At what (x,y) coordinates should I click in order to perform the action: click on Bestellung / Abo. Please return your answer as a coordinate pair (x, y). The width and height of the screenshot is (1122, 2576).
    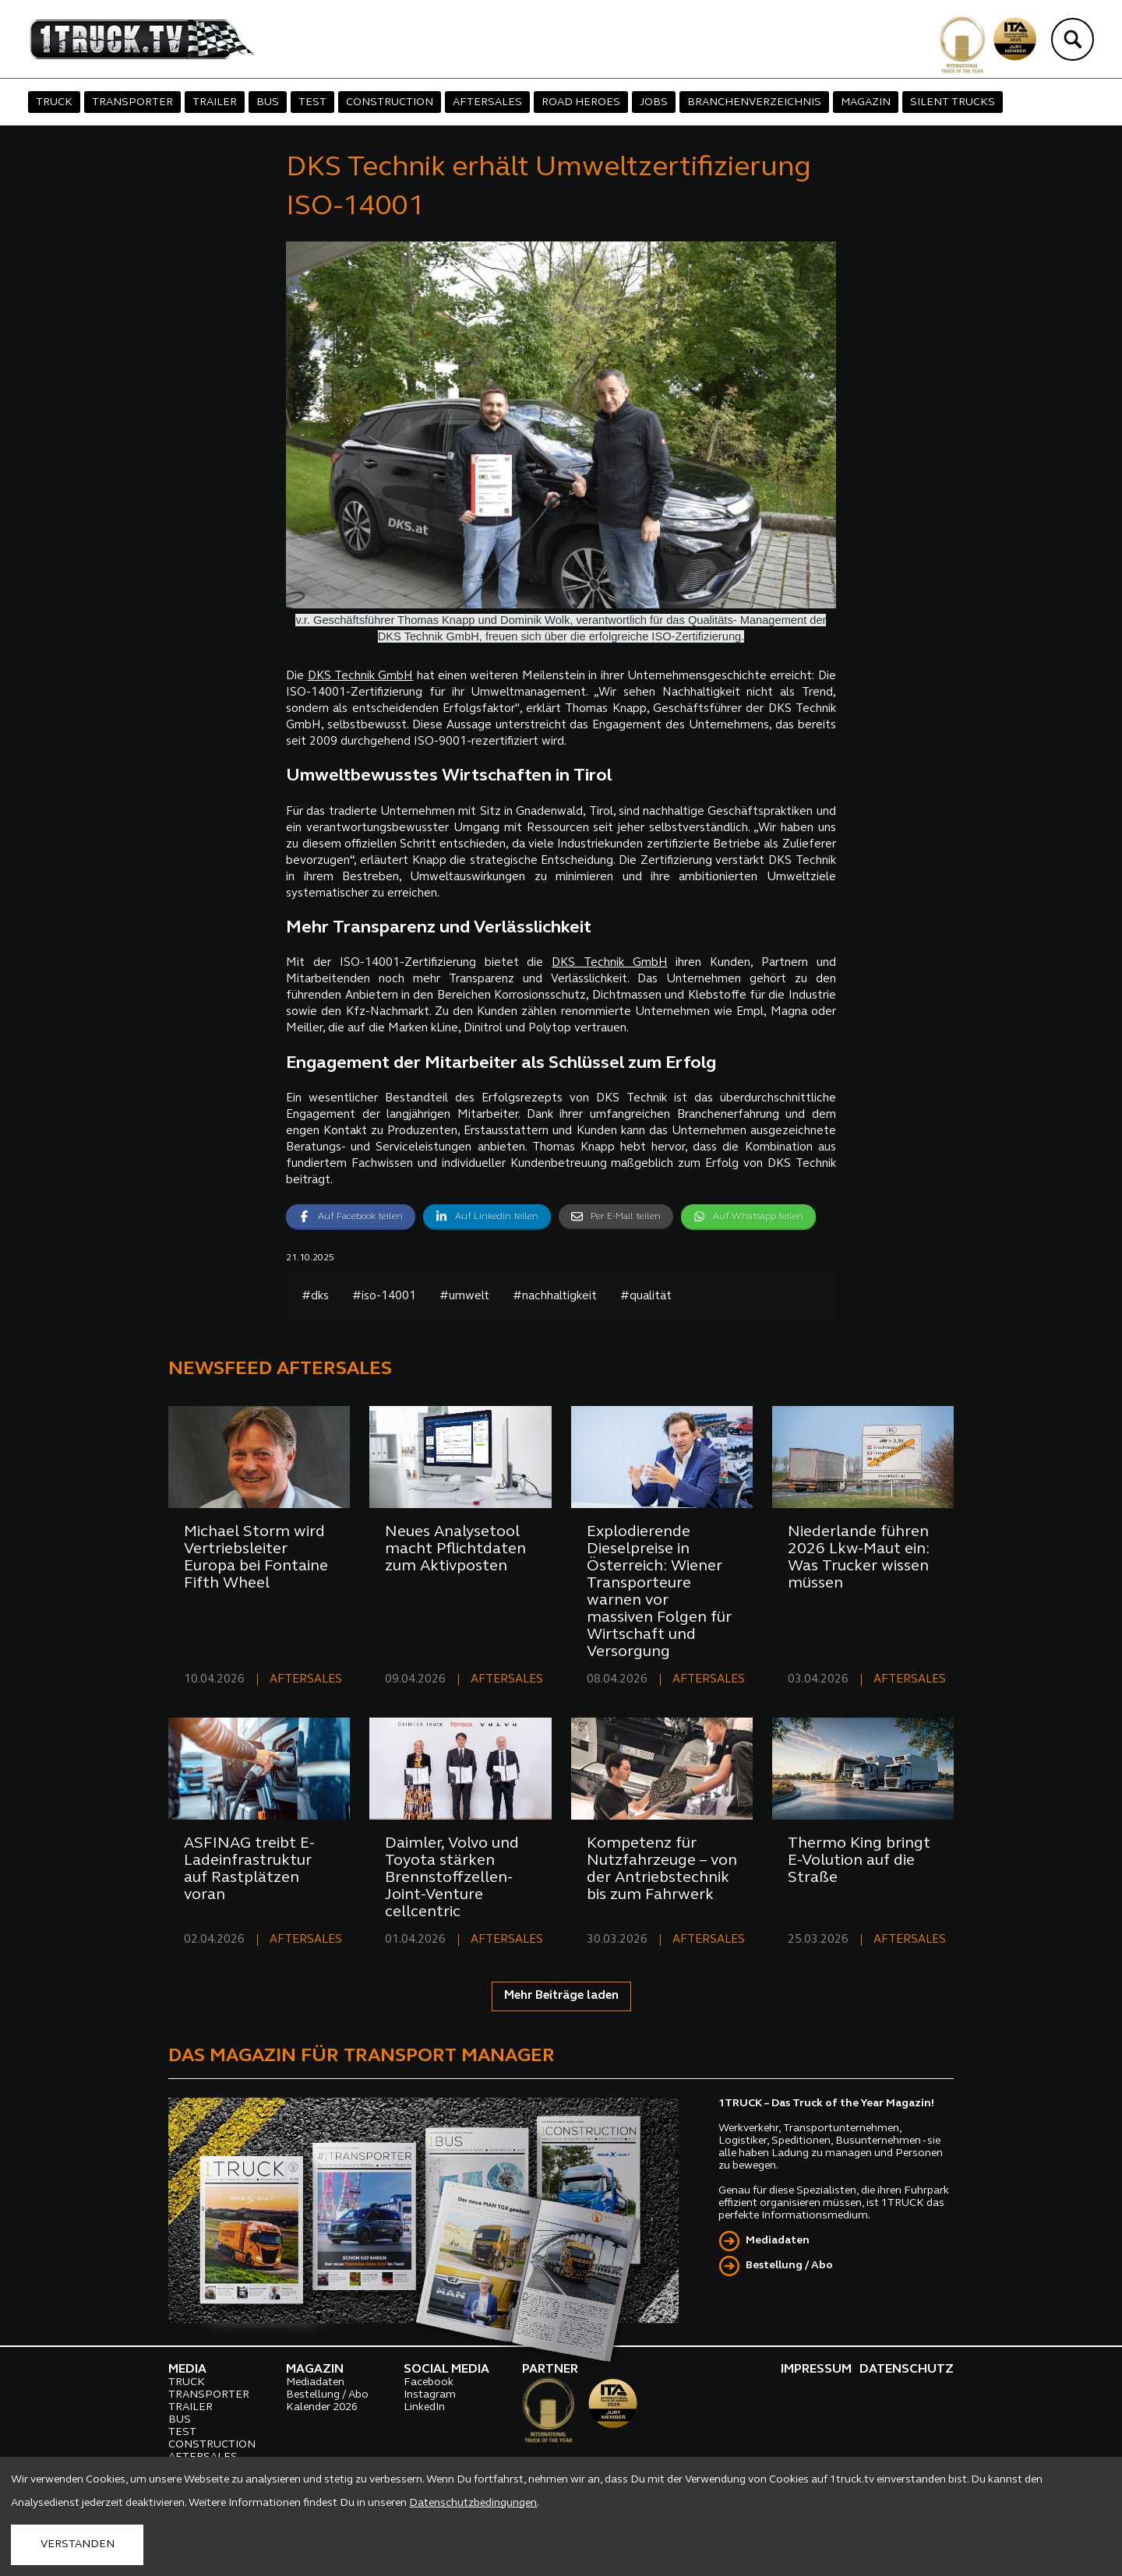
    Looking at the image, I should click on (789, 2265).